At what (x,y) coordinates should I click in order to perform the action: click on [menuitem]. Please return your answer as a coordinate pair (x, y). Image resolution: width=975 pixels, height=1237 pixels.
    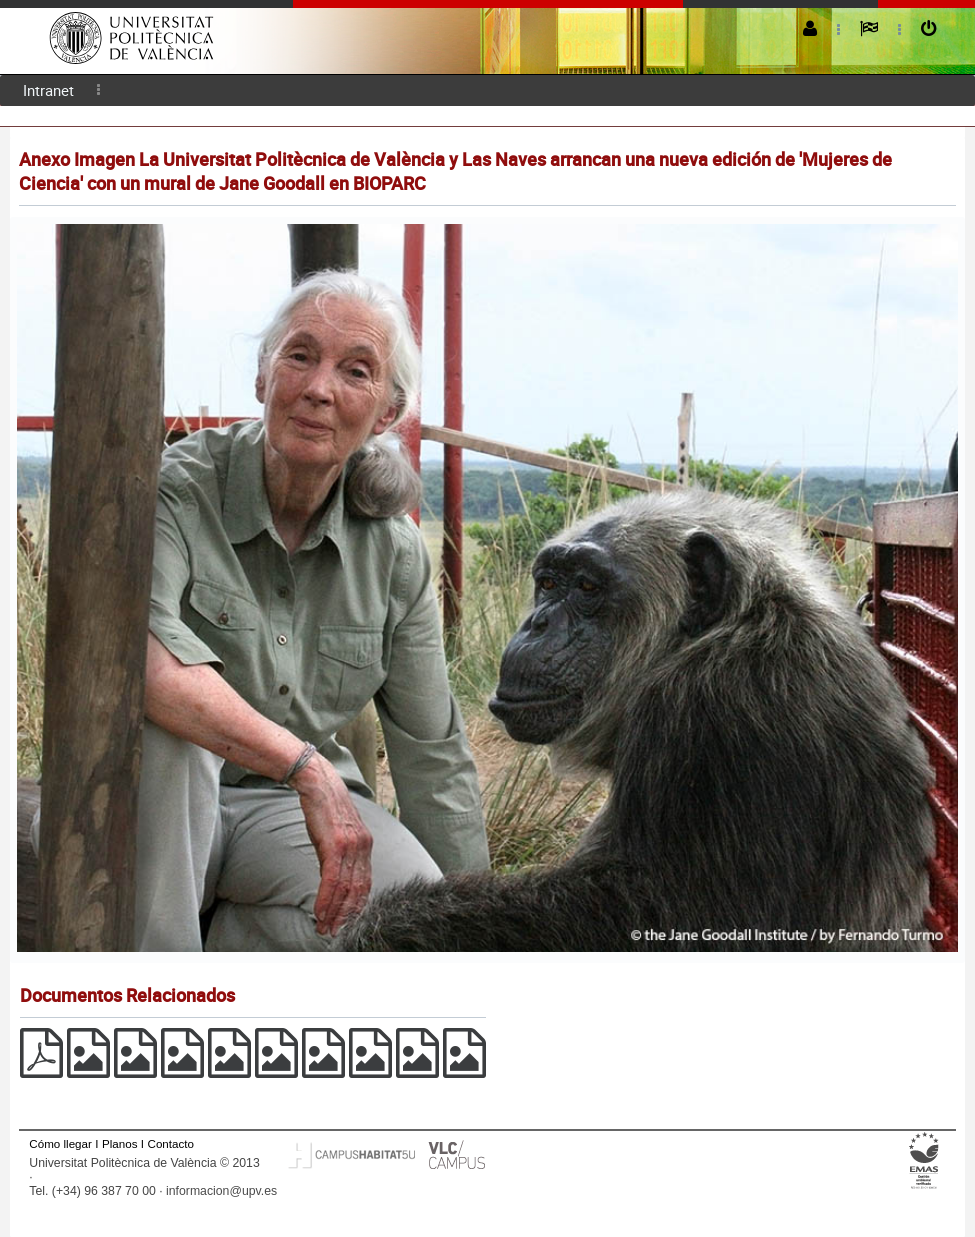
    Looking at the image, I should click on (48, 90).